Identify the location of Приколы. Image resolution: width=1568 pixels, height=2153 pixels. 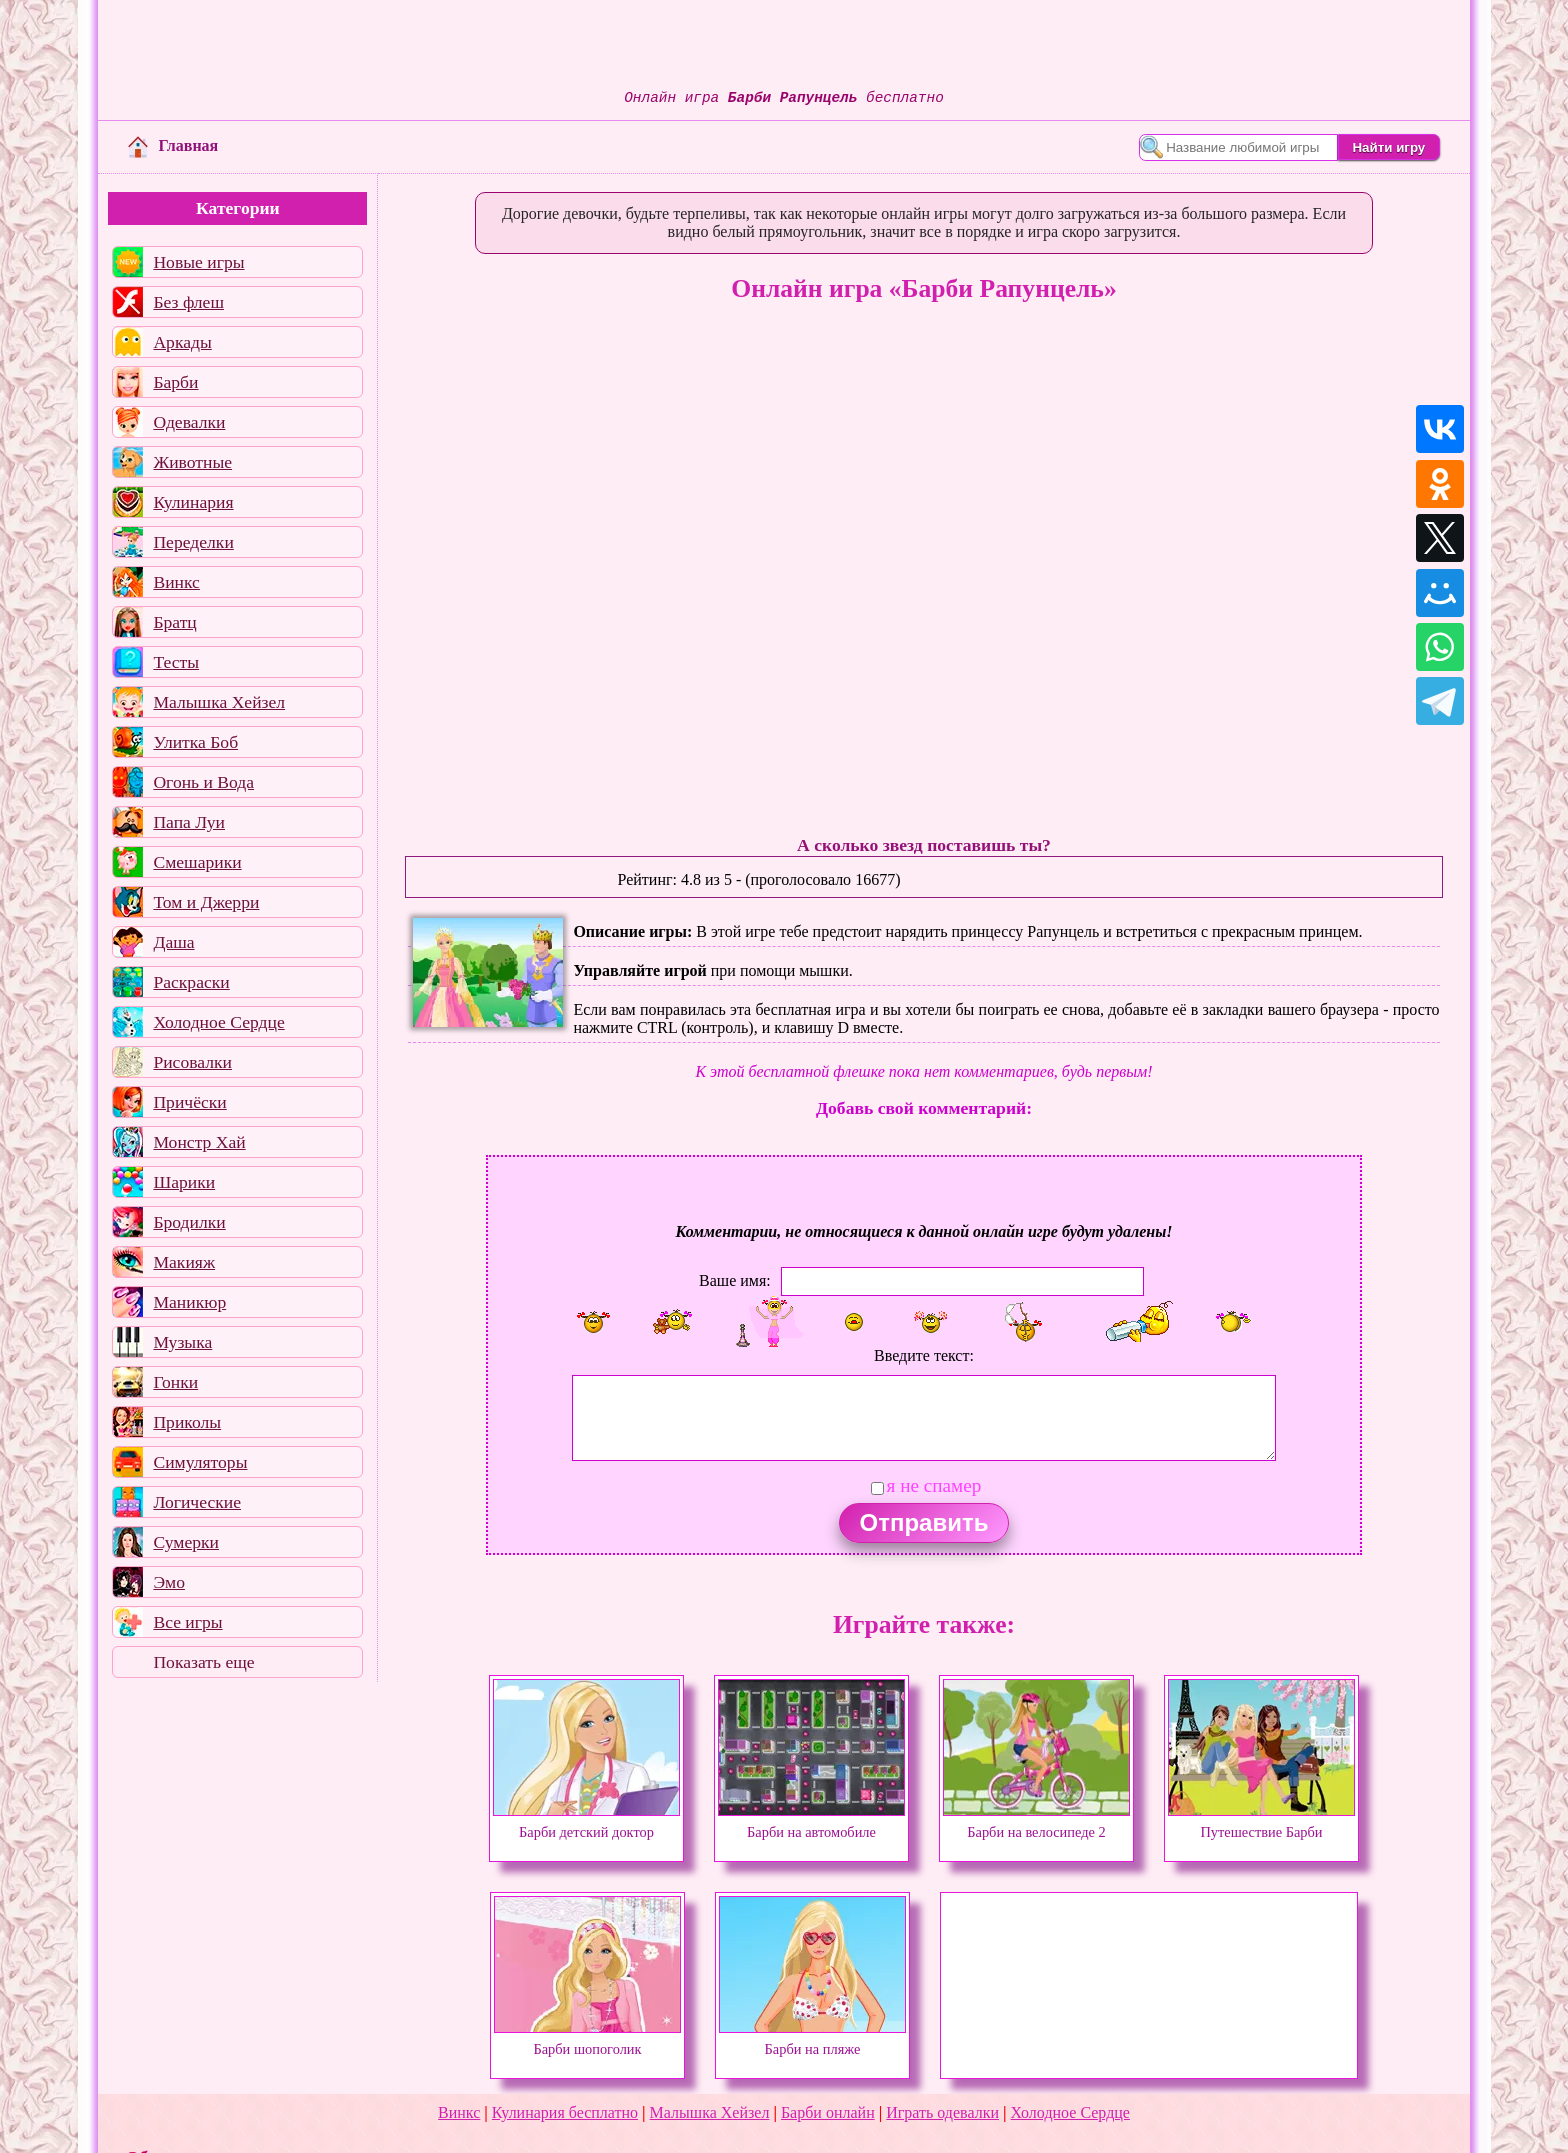
(187, 1422).